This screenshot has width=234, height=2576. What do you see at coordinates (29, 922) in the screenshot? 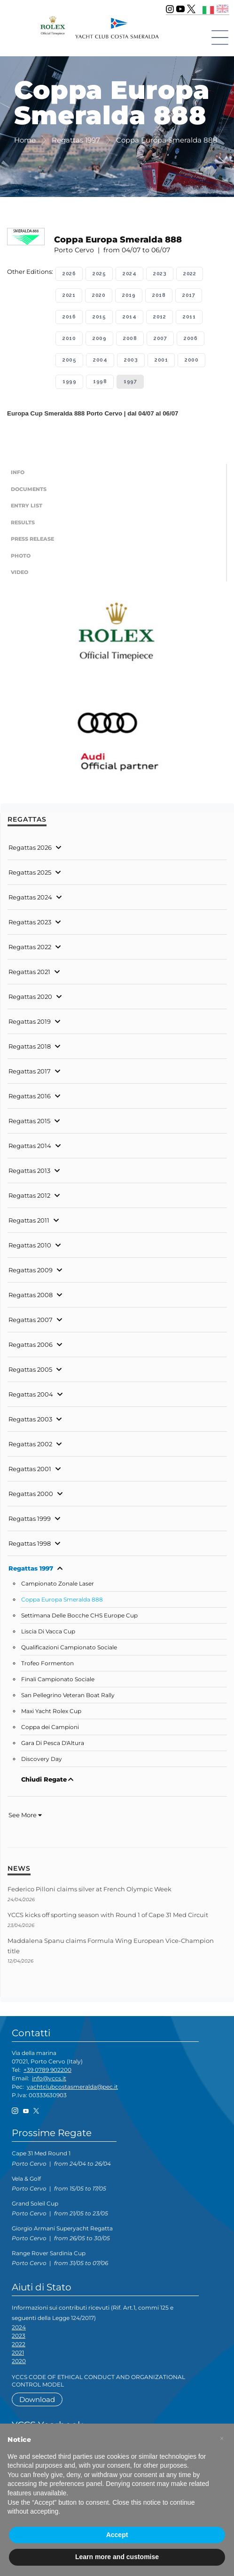
I see `Regattas 2023` at bounding box center [29, 922].